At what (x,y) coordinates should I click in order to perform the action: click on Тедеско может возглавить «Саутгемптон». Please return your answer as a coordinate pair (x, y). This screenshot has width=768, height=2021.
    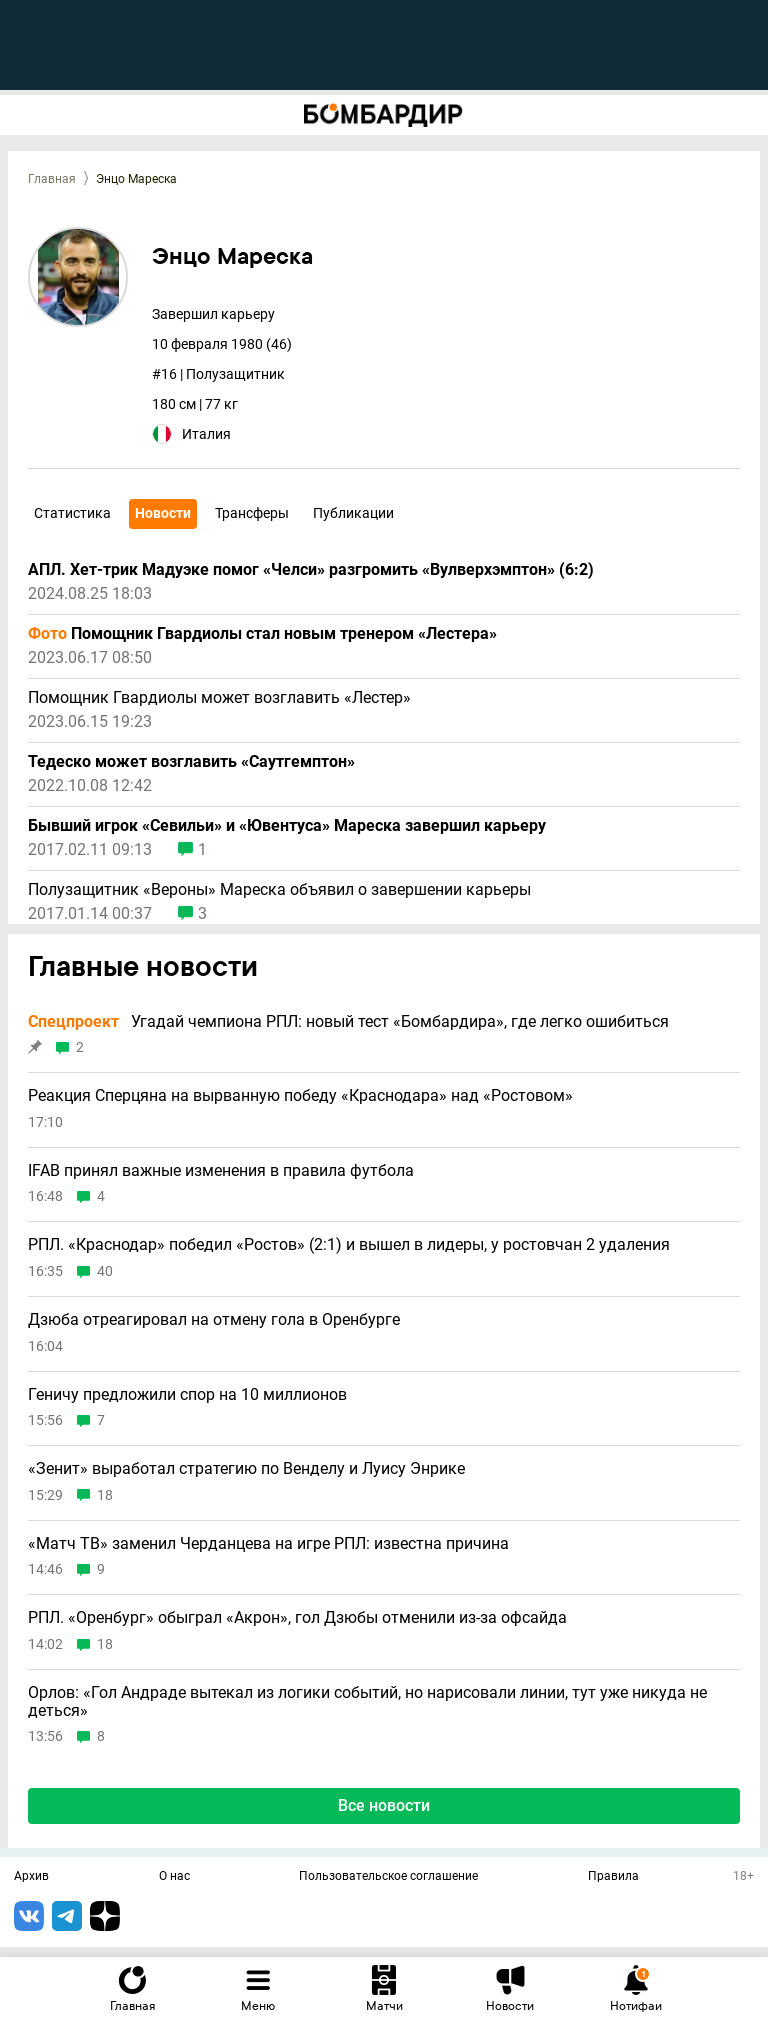
    Looking at the image, I should click on (191, 762).